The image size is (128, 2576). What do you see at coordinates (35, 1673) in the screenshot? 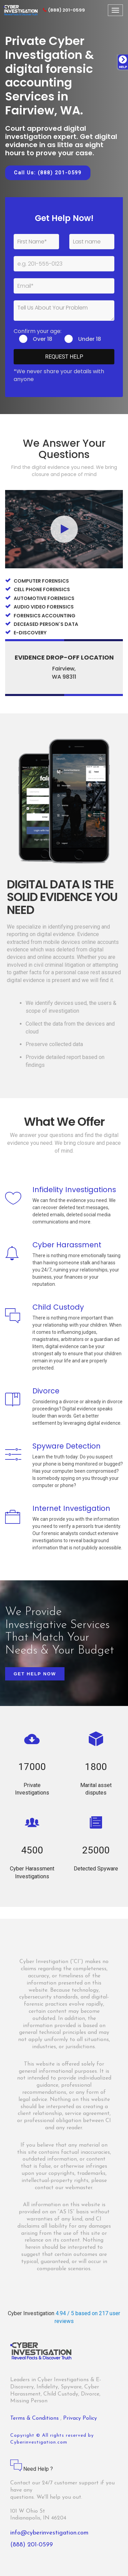
I see `Get Help Now` at bounding box center [35, 1673].